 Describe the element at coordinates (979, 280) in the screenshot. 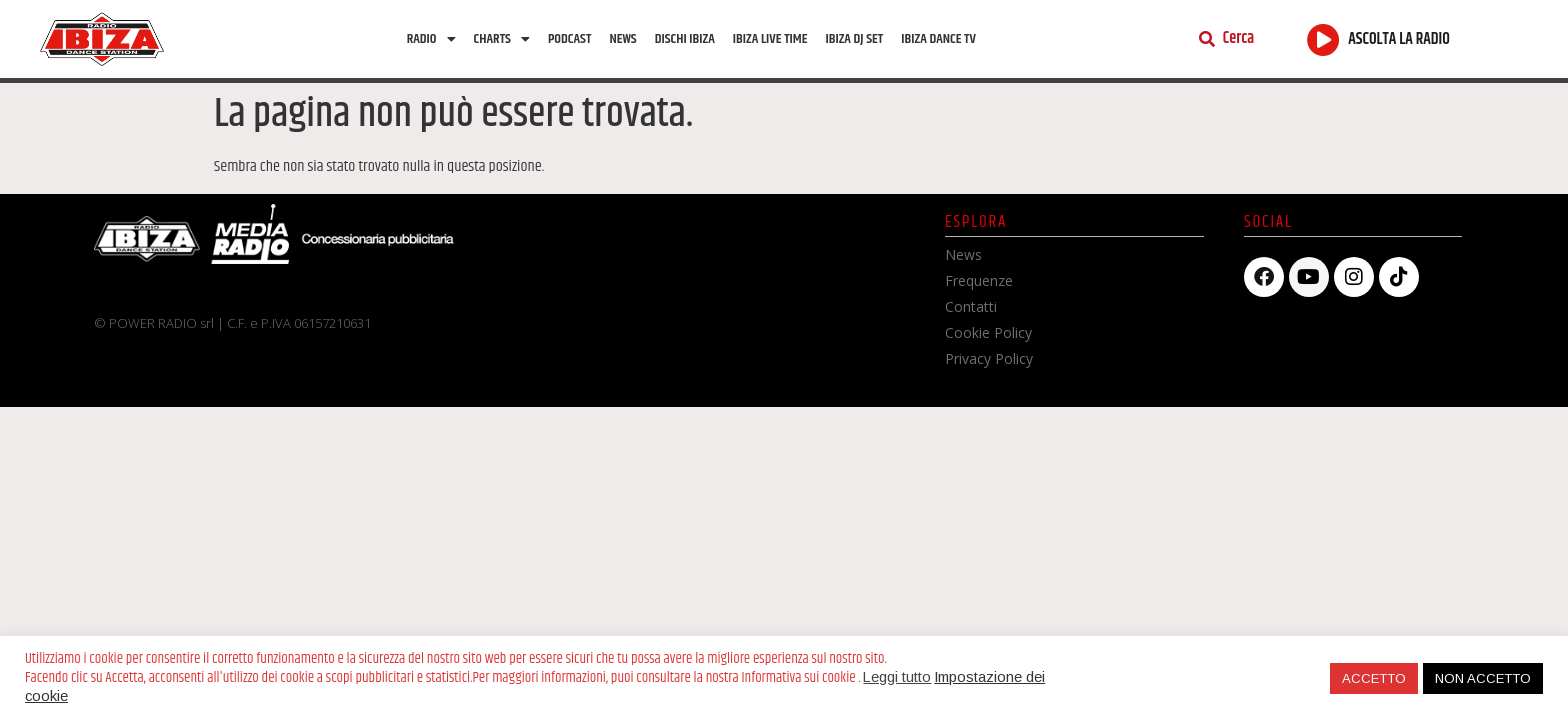

I see `Frequenze` at that location.